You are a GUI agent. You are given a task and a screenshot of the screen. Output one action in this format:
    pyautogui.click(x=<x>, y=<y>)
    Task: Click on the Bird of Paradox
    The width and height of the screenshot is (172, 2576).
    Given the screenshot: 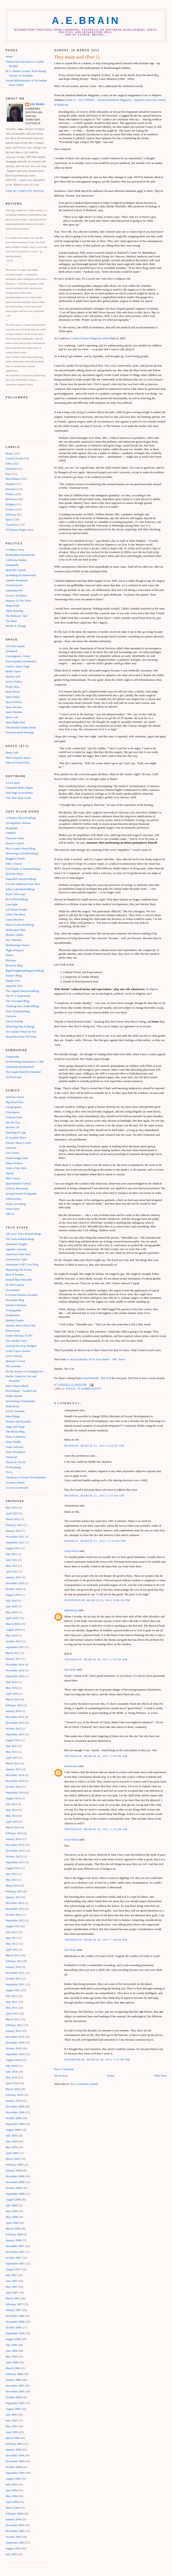 What is the action you would take?
    pyautogui.click(x=15, y=1274)
    